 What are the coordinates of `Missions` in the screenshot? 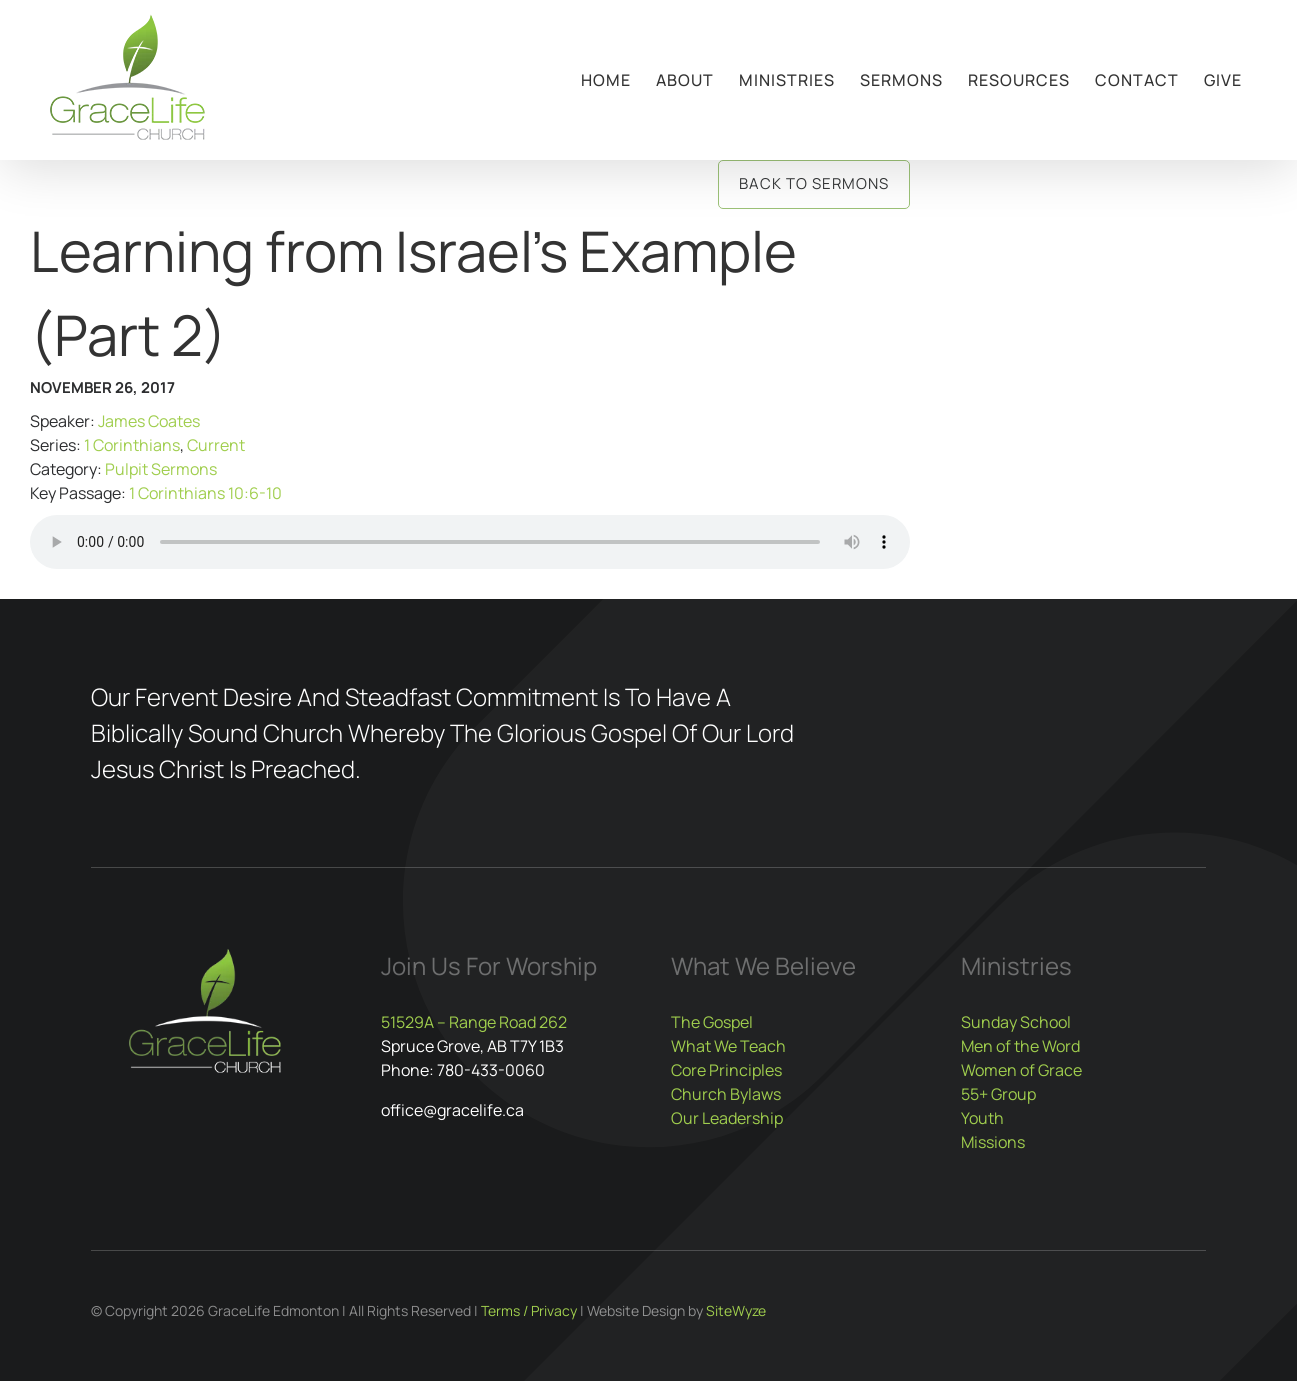 It's located at (993, 1142).